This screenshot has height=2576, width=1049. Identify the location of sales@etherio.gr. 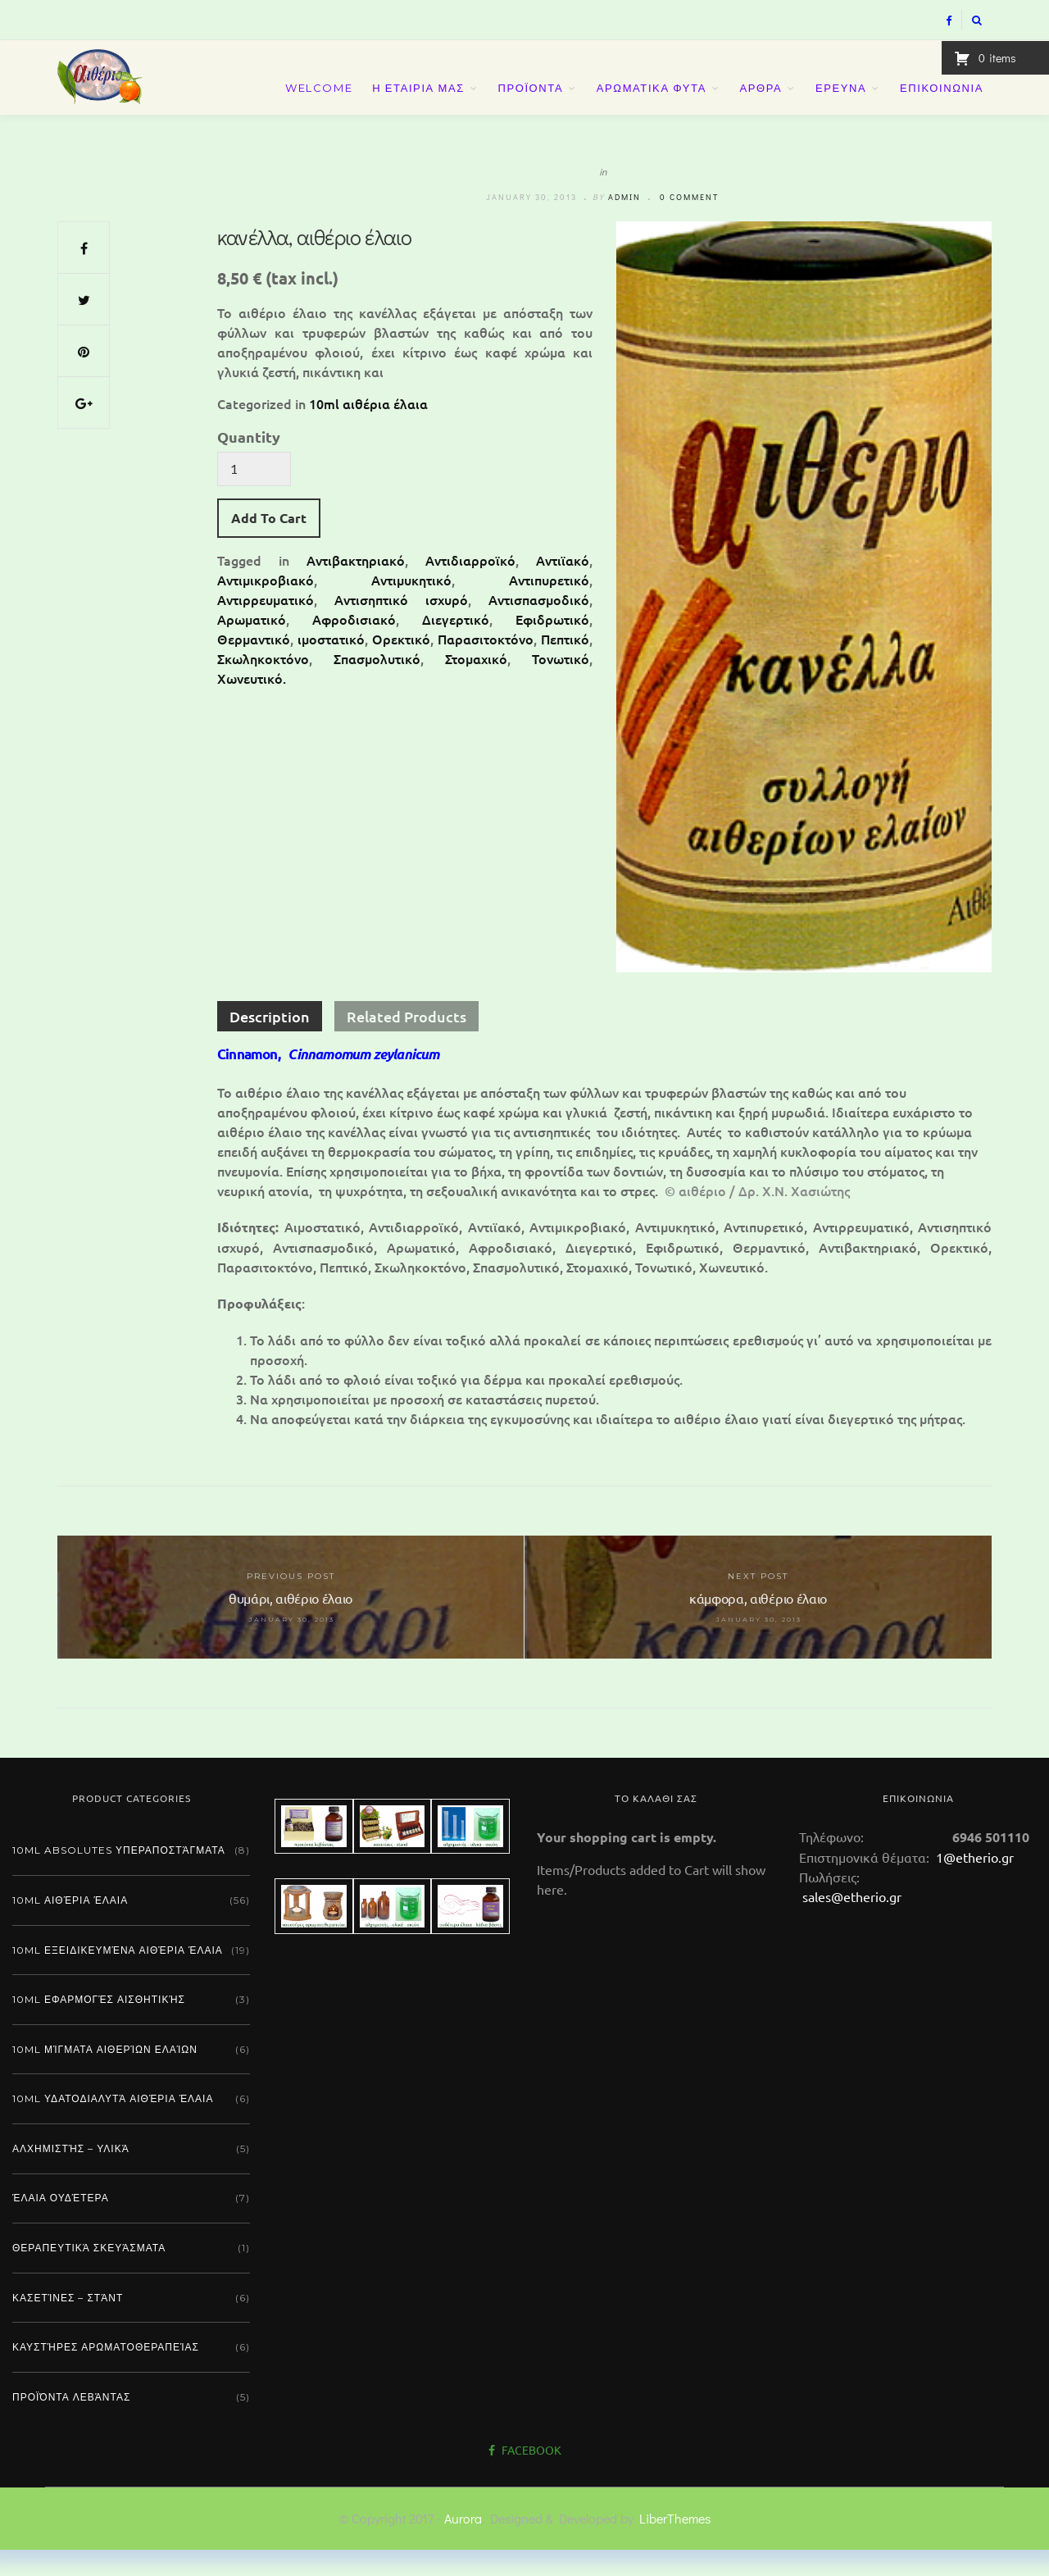
(851, 1922).